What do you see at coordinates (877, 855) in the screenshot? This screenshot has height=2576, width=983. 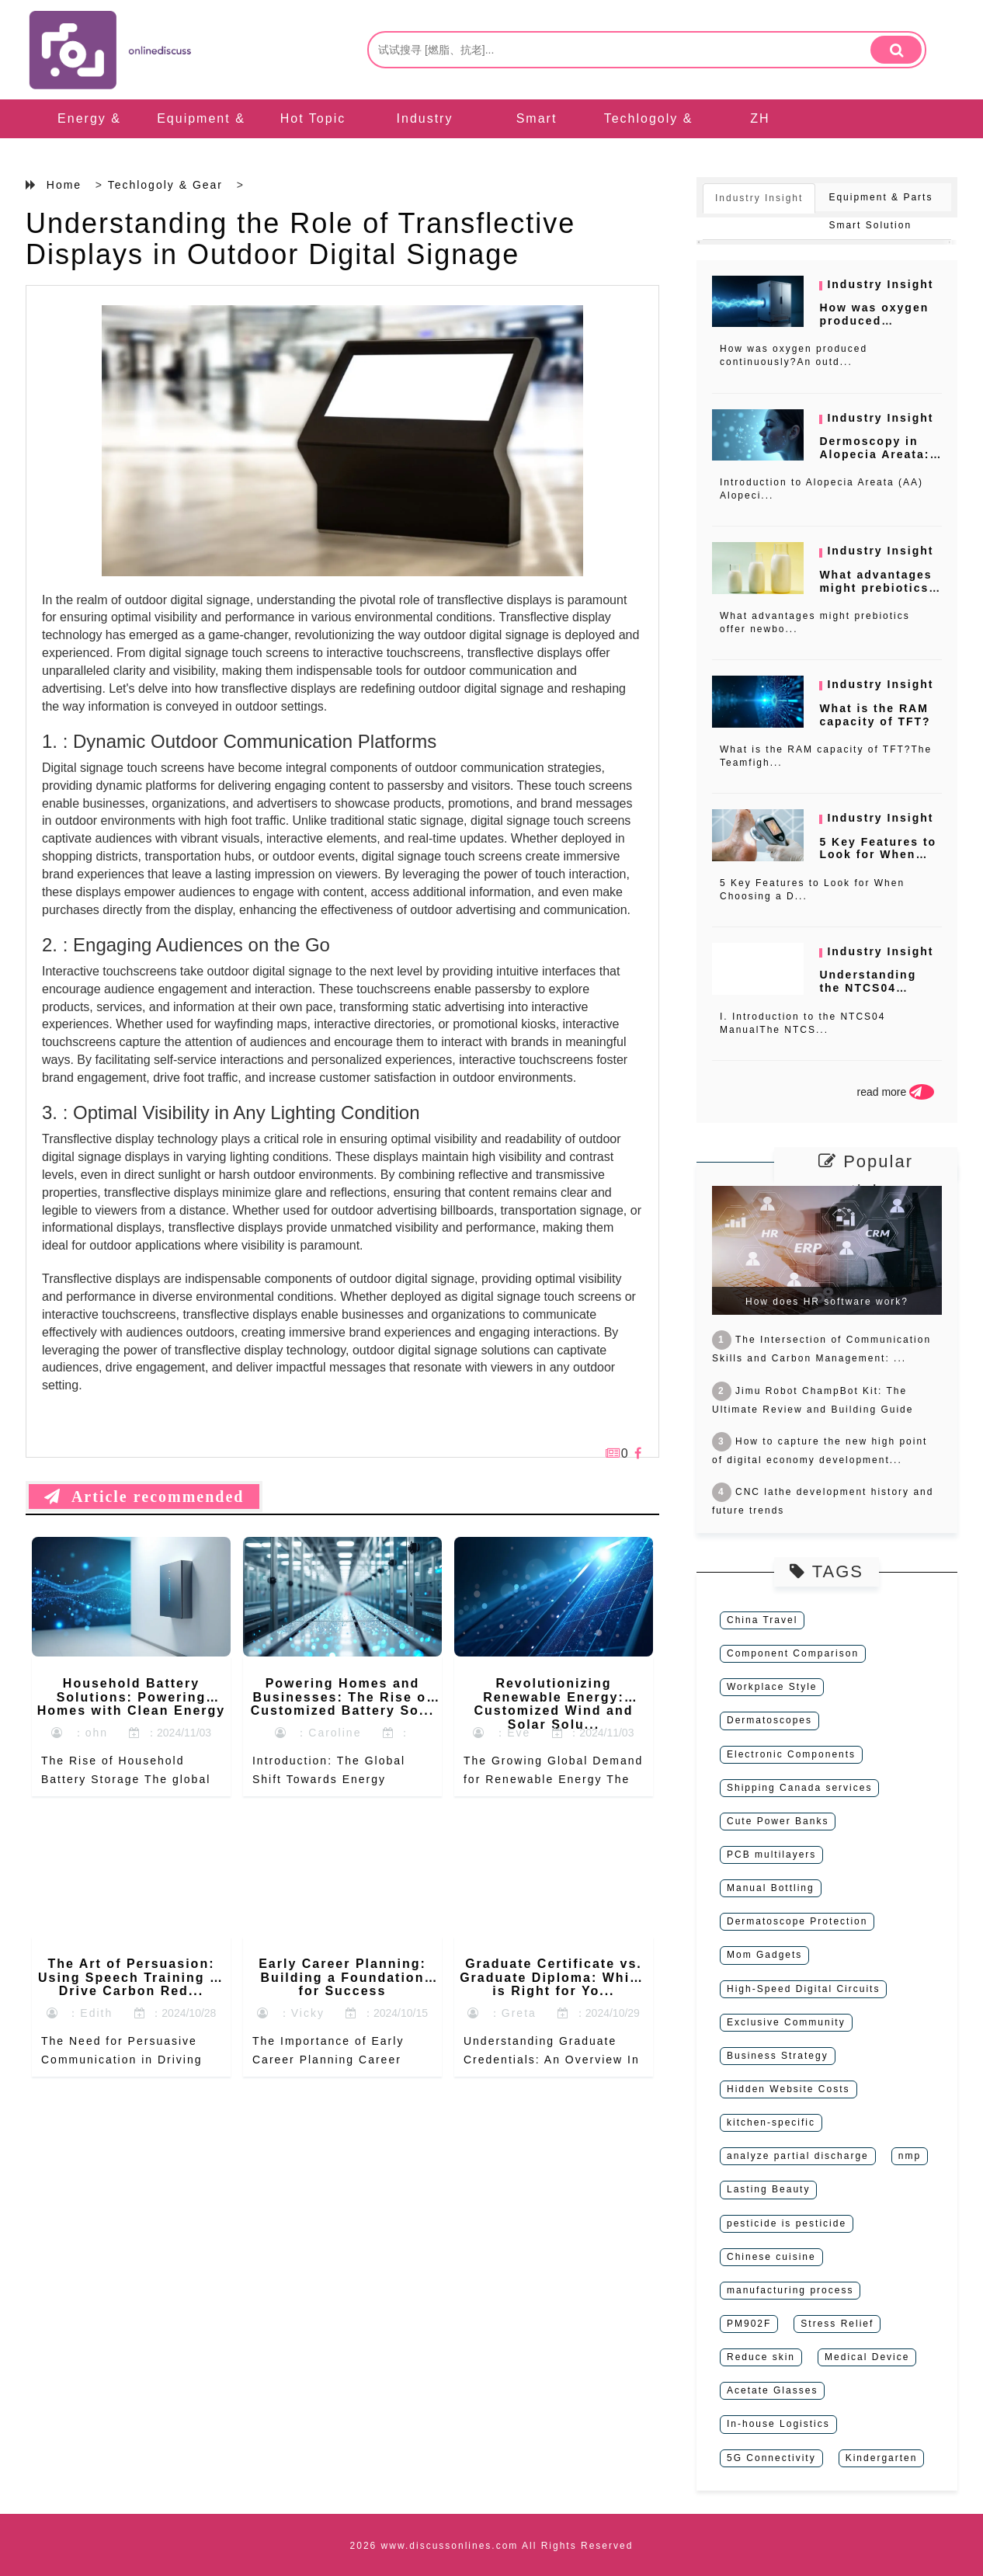 I see `5 Key Features to Look for When Ch...` at bounding box center [877, 855].